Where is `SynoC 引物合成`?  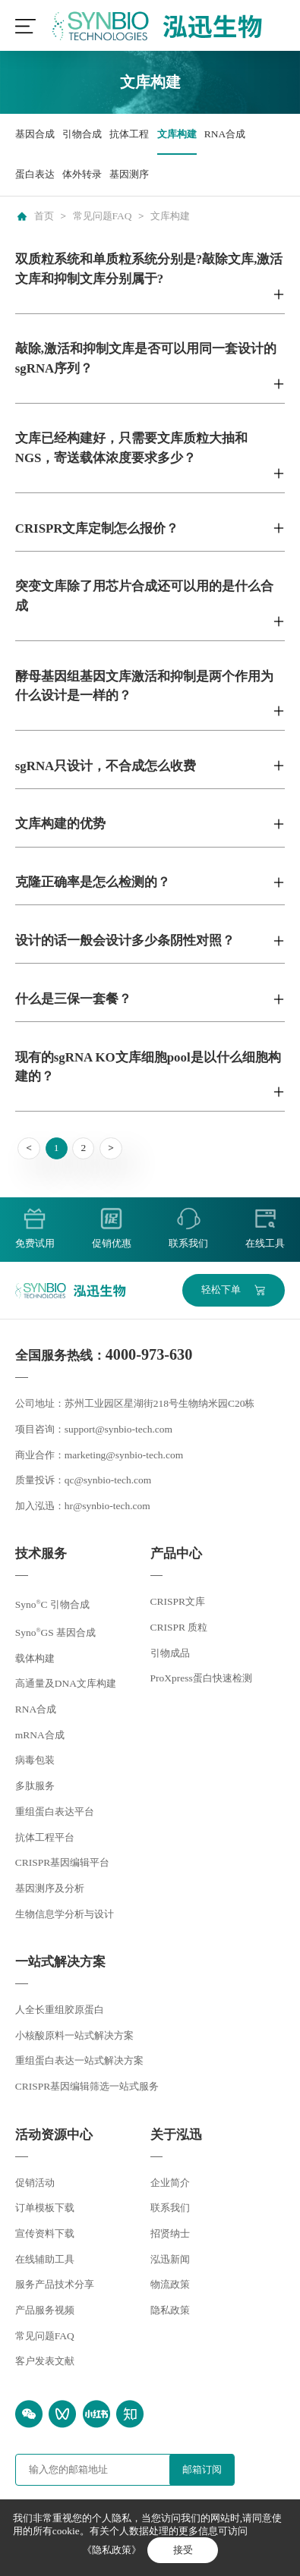
SynoC 引物合成 is located at coordinates (52, 1604).